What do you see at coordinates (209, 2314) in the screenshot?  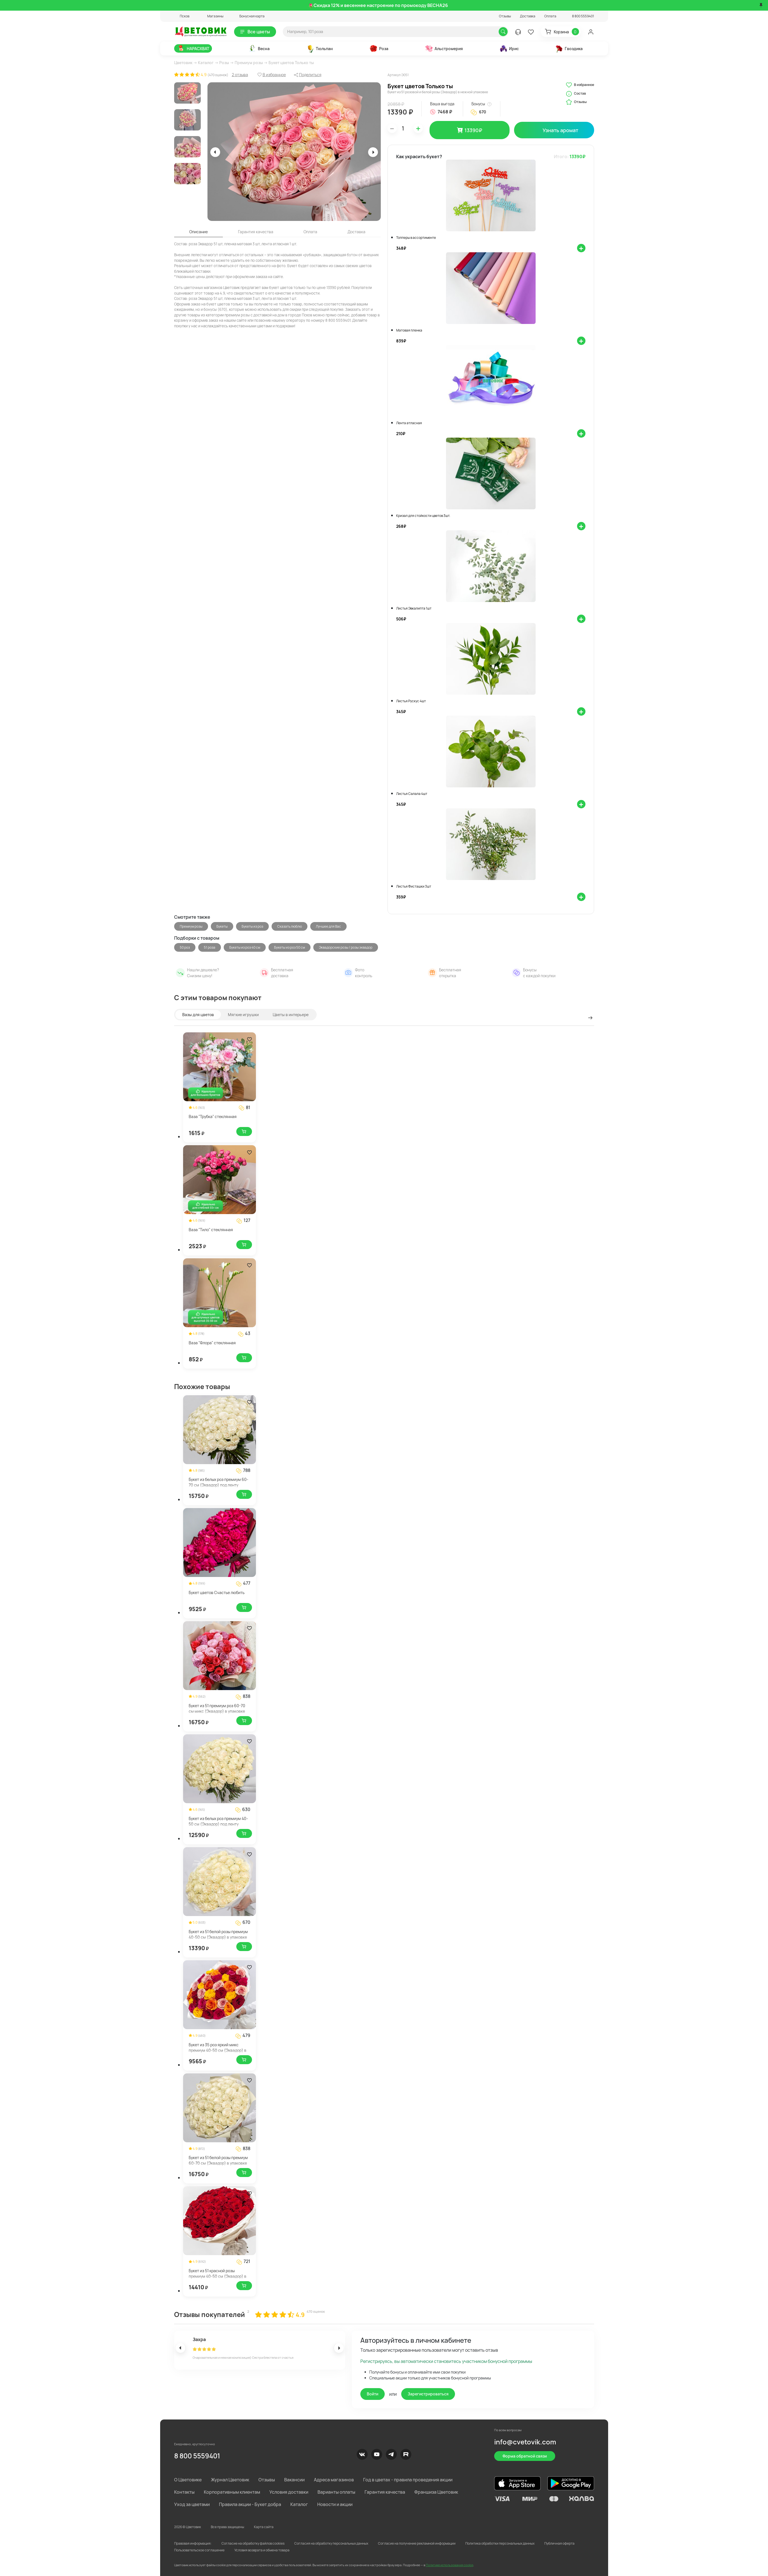 I see `Отзывы покупателей` at bounding box center [209, 2314].